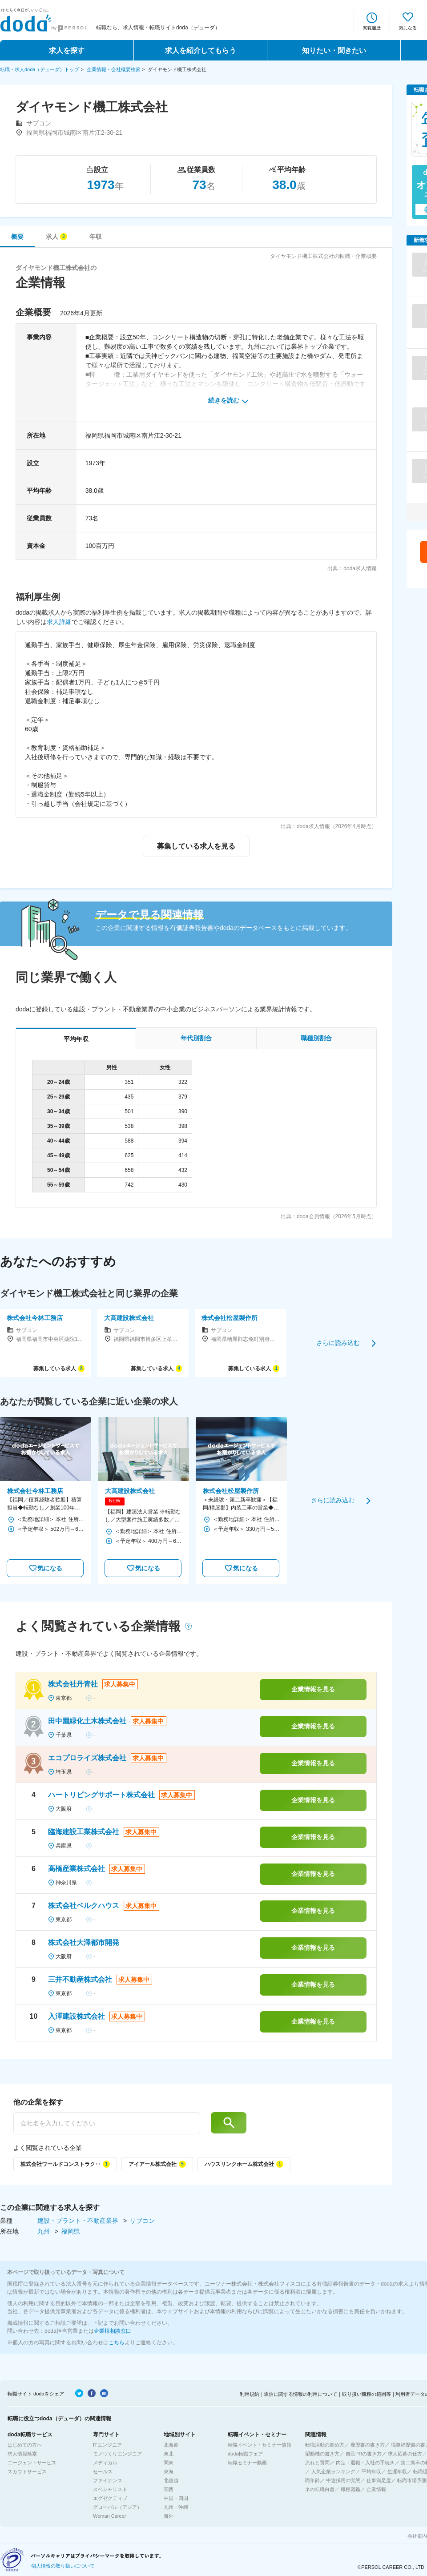  Describe the element at coordinates (168, 2462) in the screenshot. I see `関東` at that location.